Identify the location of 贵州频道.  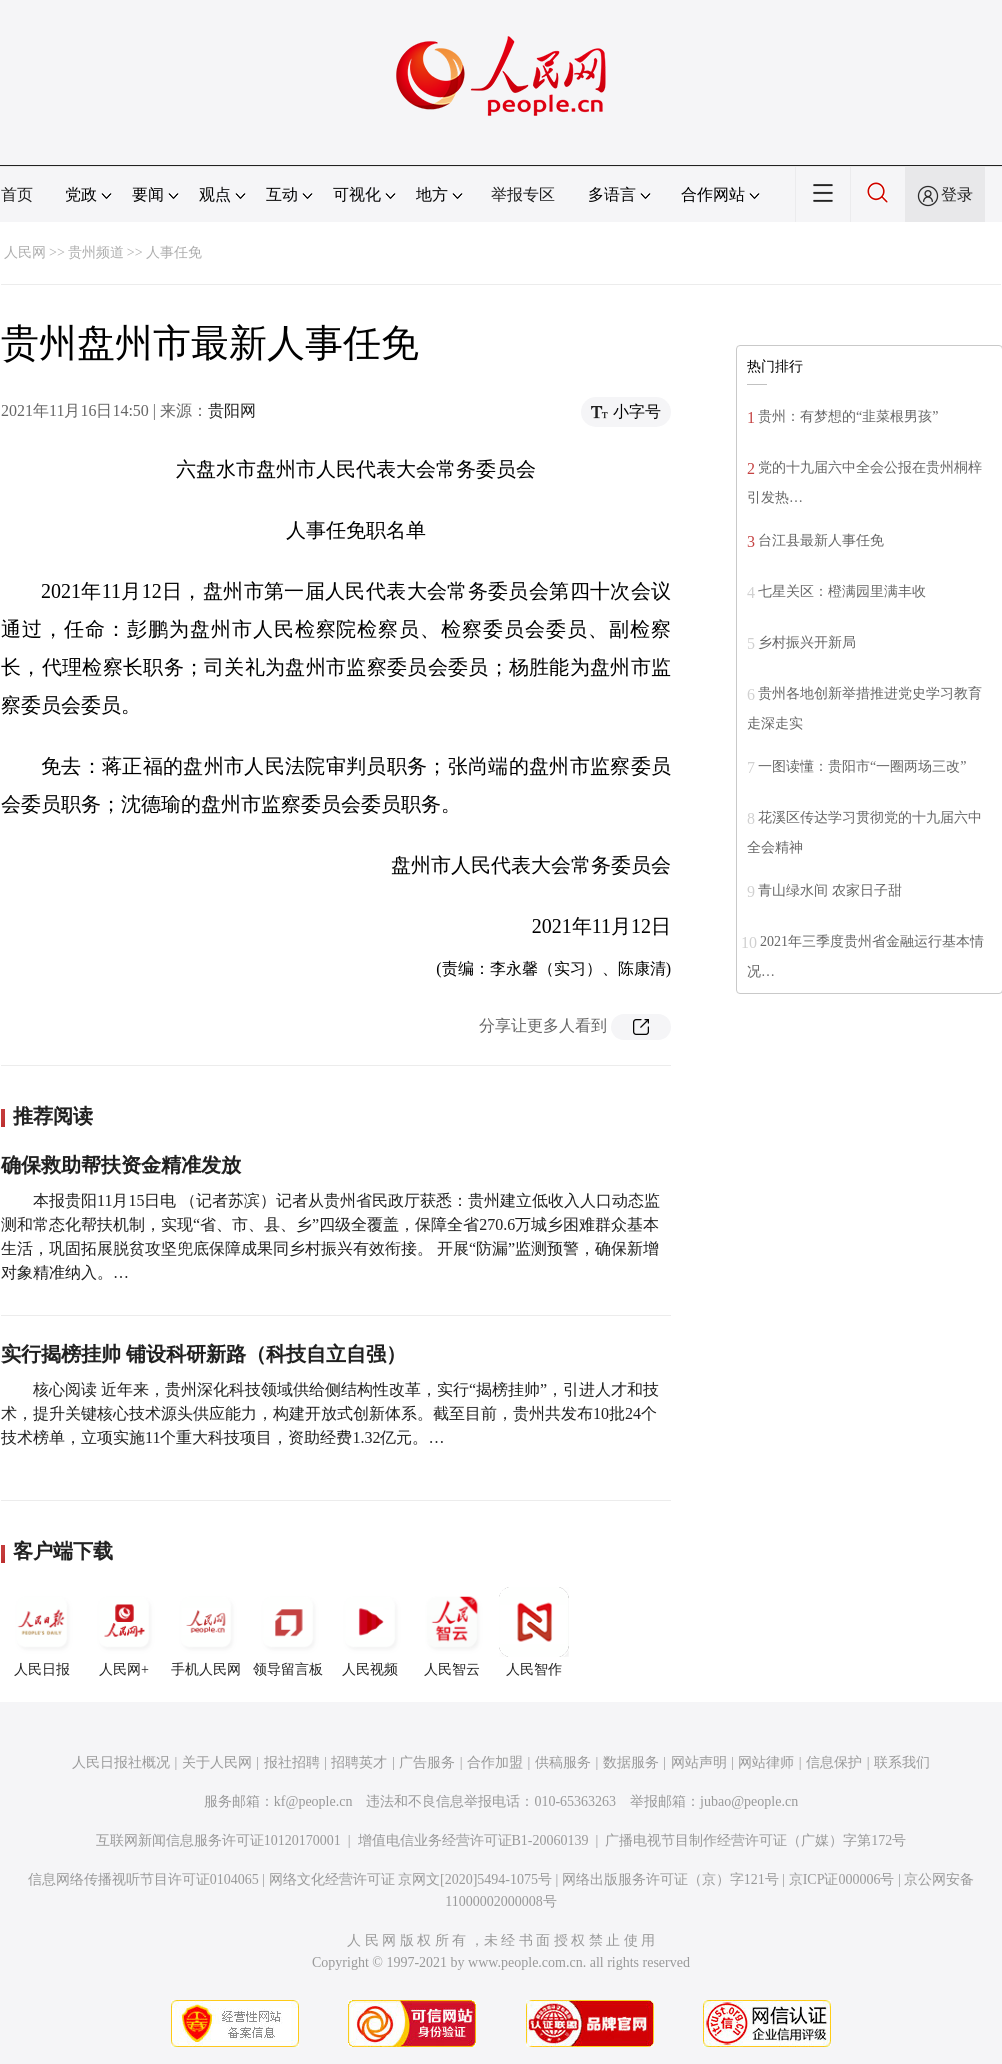
(96, 252).